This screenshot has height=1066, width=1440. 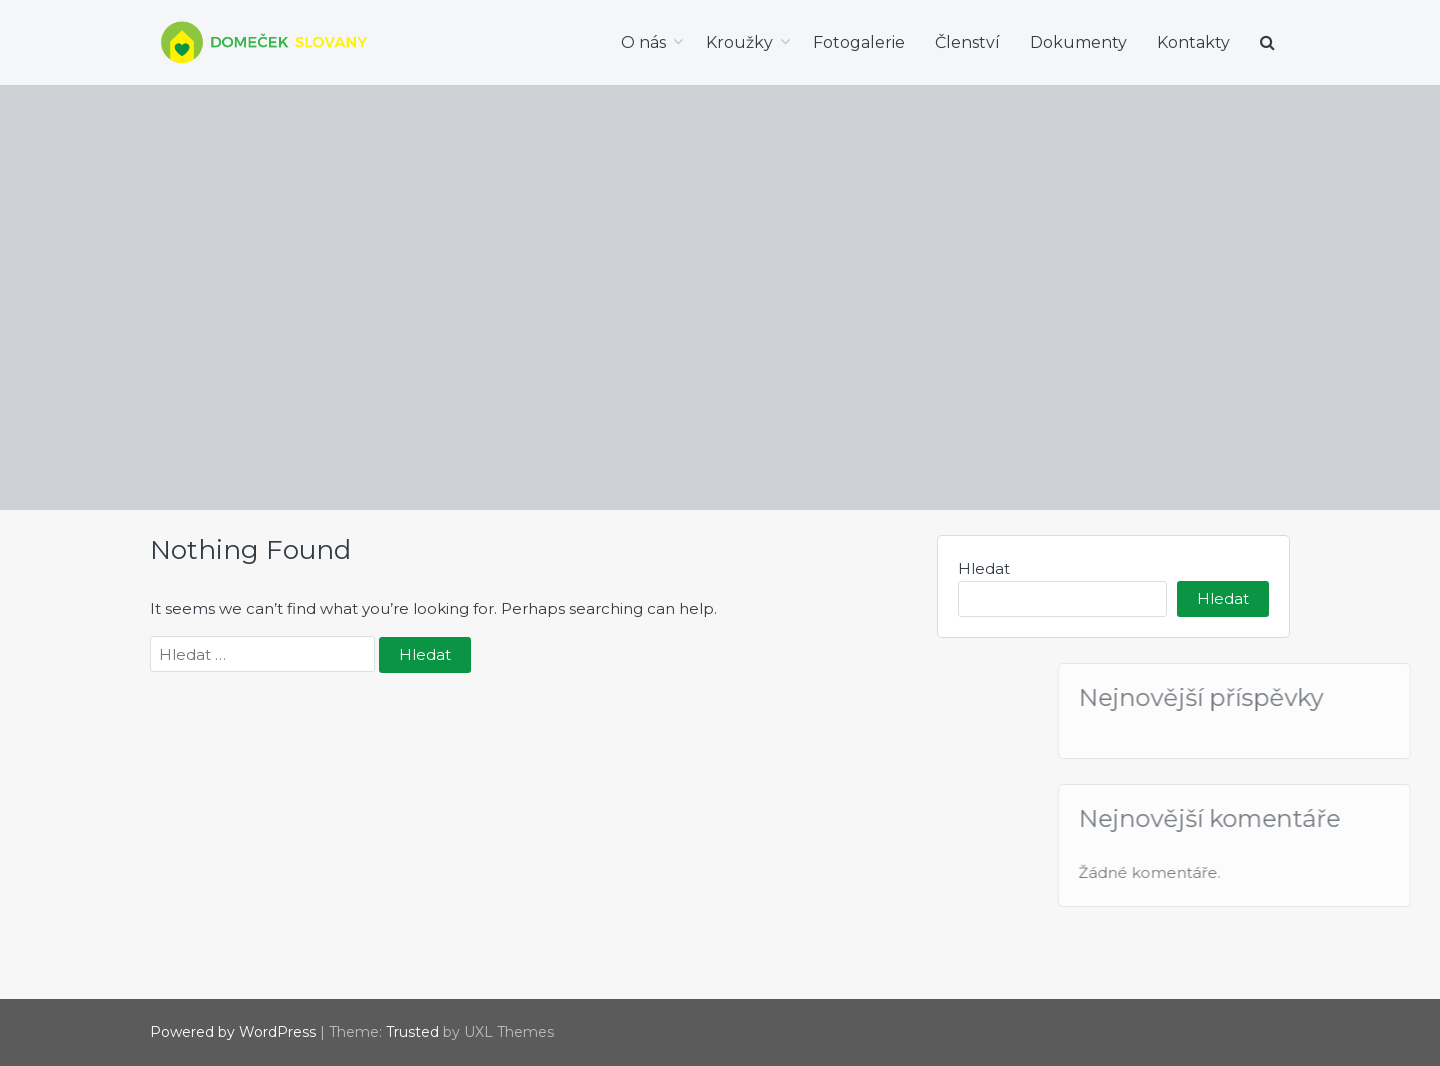 What do you see at coordinates (739, 42) in the screenshot?
I see `Kroužky` at bounding box center [739, 42].